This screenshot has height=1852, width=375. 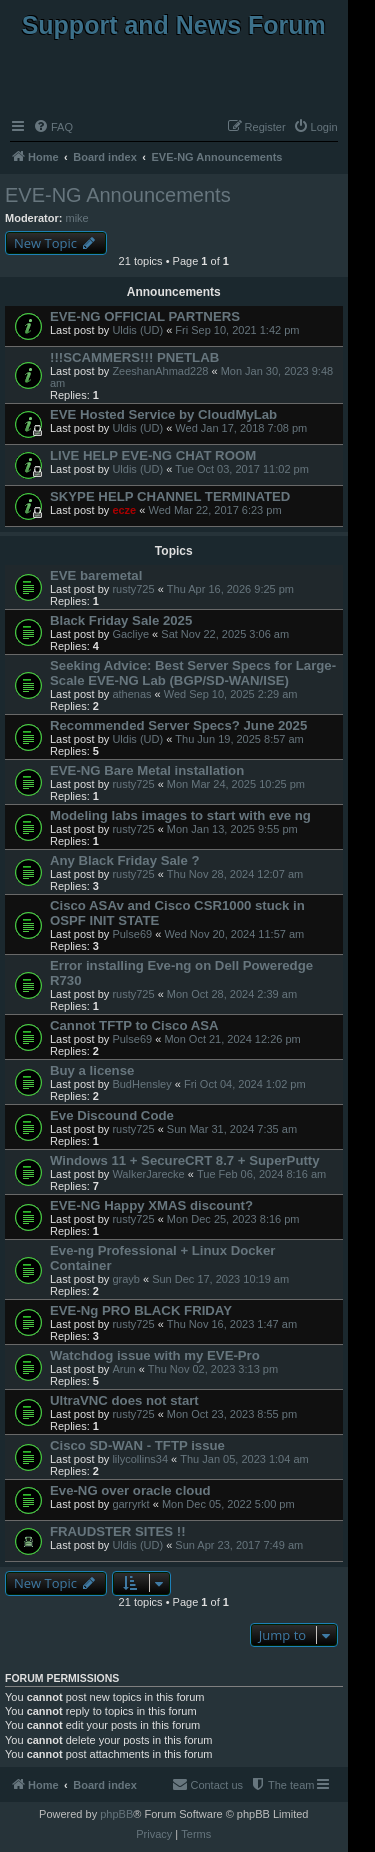 What do you see at coordinates (236, 784) in the screenshot?
I see `Mon Mar 24, 2025 10:25 pm` at bounding box center [236, 784].